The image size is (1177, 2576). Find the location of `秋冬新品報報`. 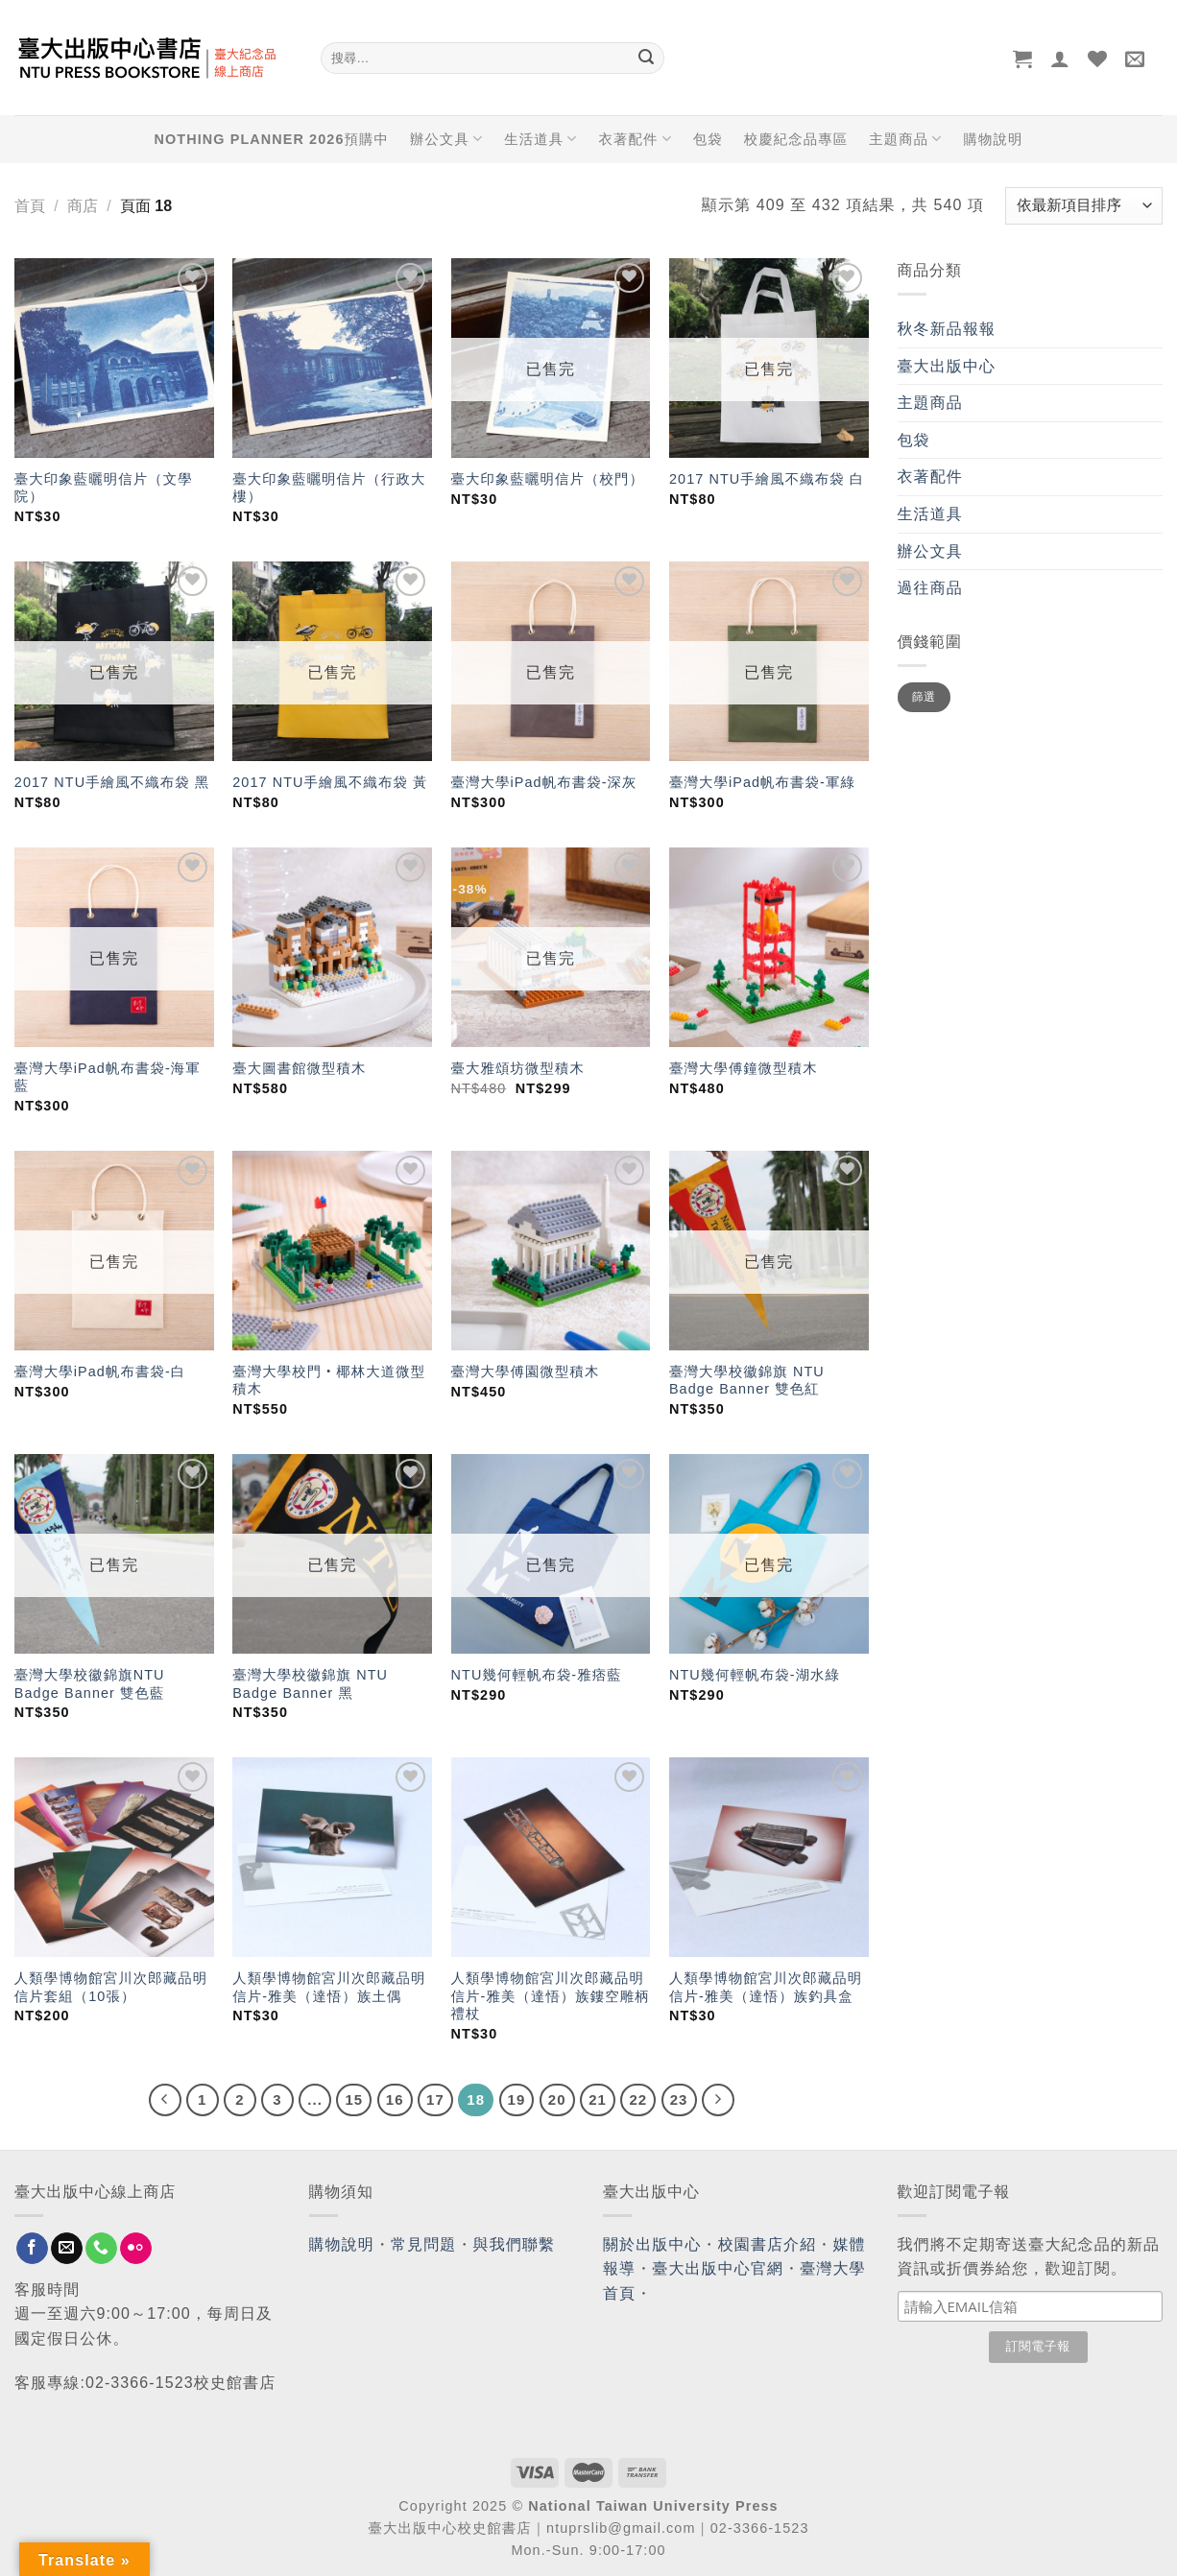

秋冬新品報報 is located at coordinates (947, 329).